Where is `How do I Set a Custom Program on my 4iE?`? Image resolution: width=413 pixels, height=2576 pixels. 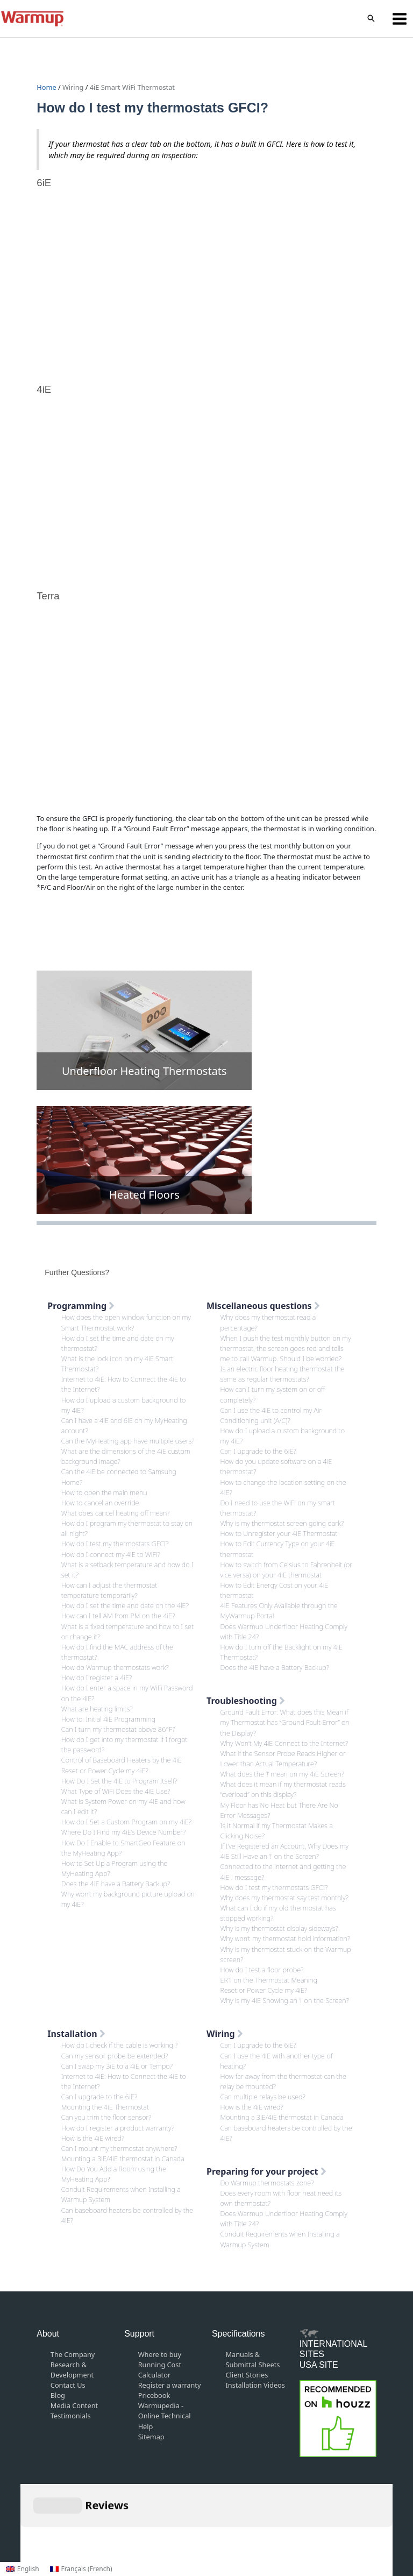 How do I Set a Custom Program on my 4iE? is located at coordinates (126, 1822).